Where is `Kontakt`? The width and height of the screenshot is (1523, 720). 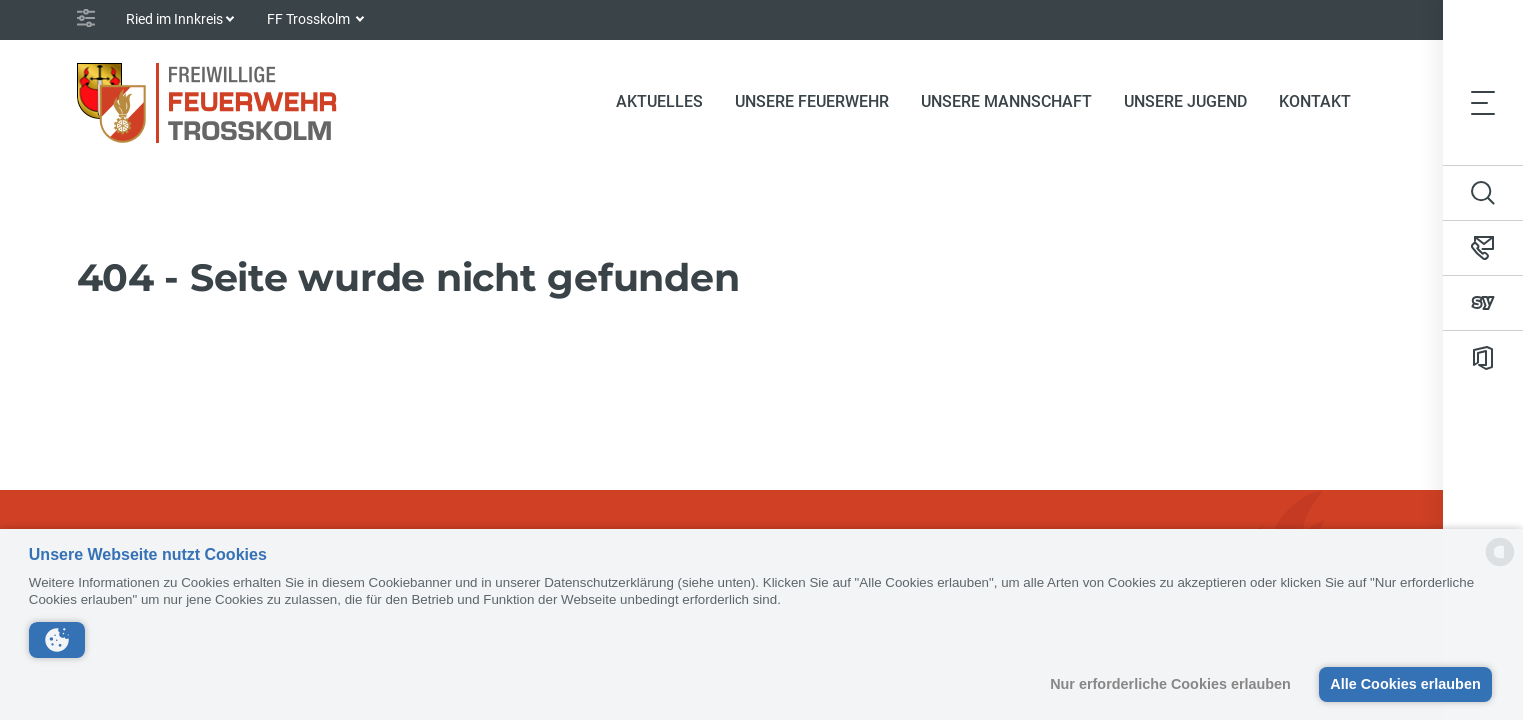
Kontakt is located at coordinates (1315, 101).